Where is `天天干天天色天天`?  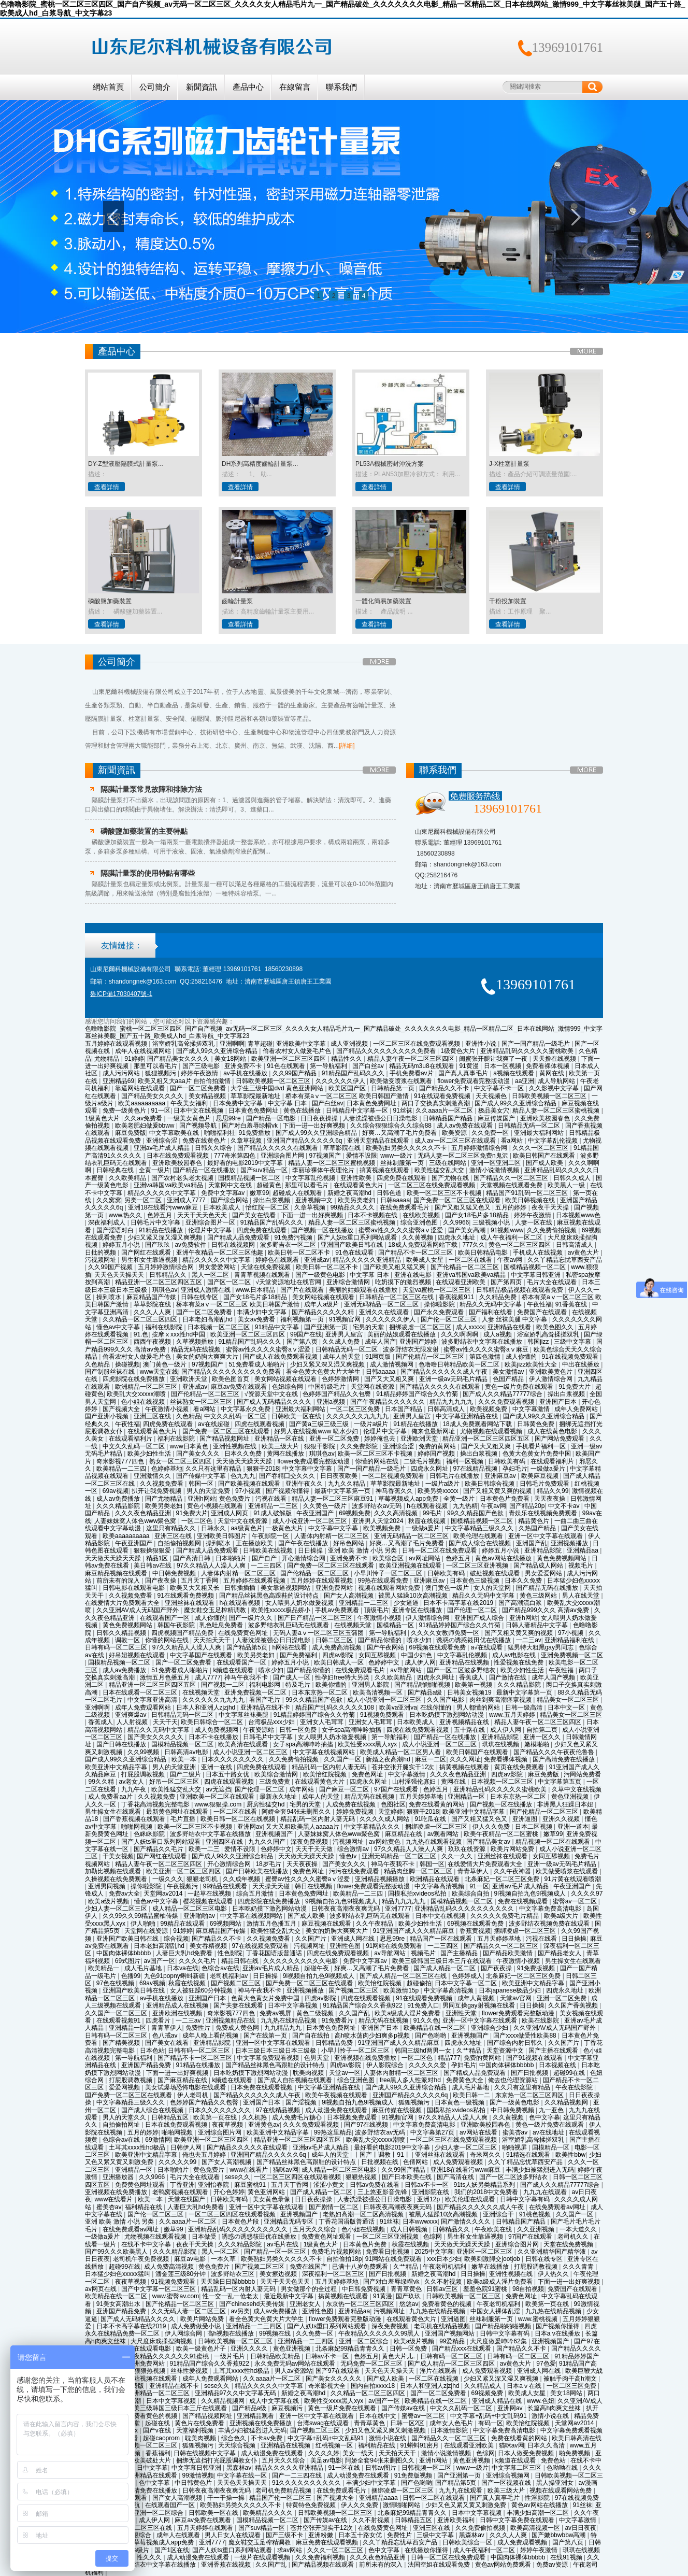
天天干天天色天天 is located at coordinates (202, 1215).